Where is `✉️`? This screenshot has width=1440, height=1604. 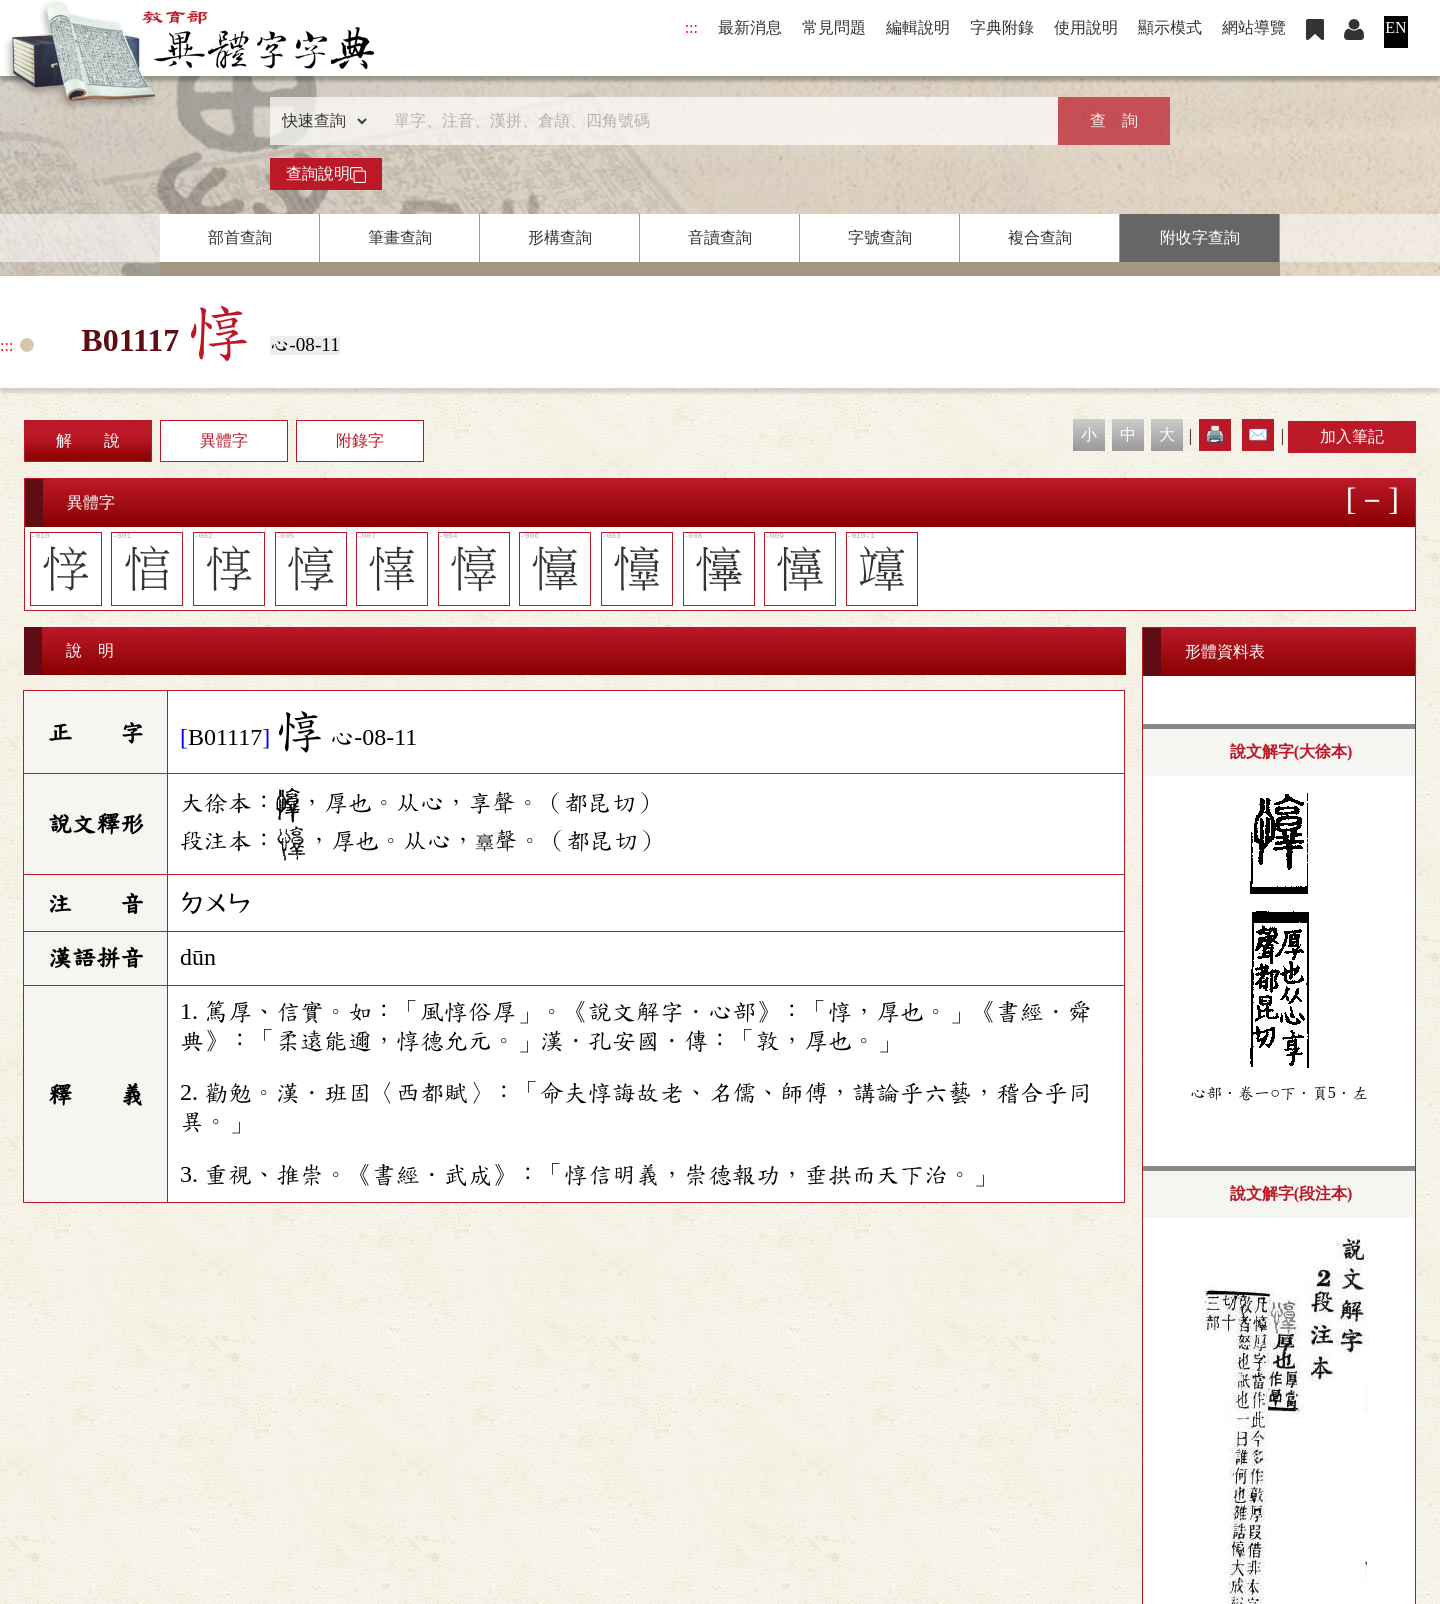 ✉️ is located at coordinates (1258, 434).